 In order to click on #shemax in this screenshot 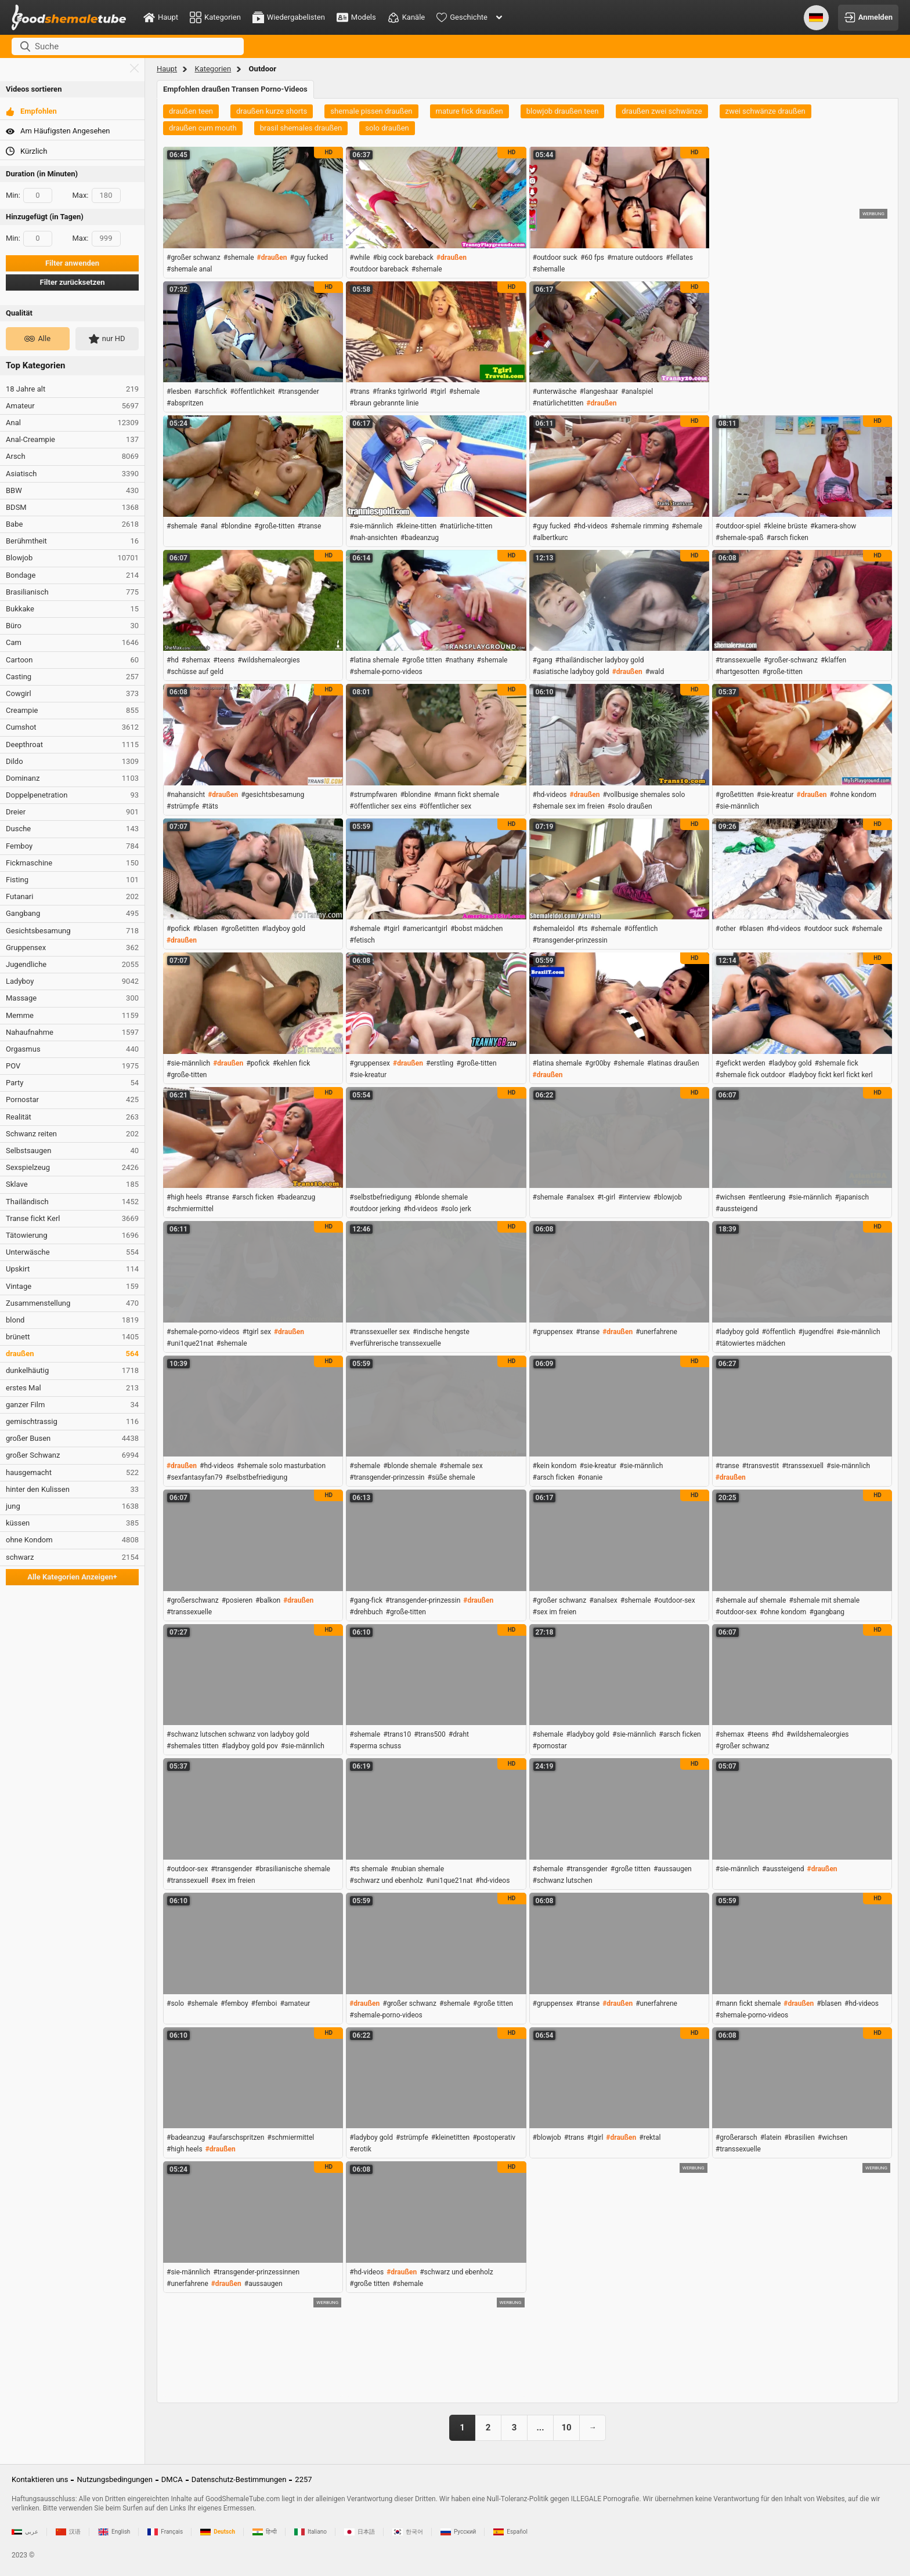, I will do `click(196, 660)`.